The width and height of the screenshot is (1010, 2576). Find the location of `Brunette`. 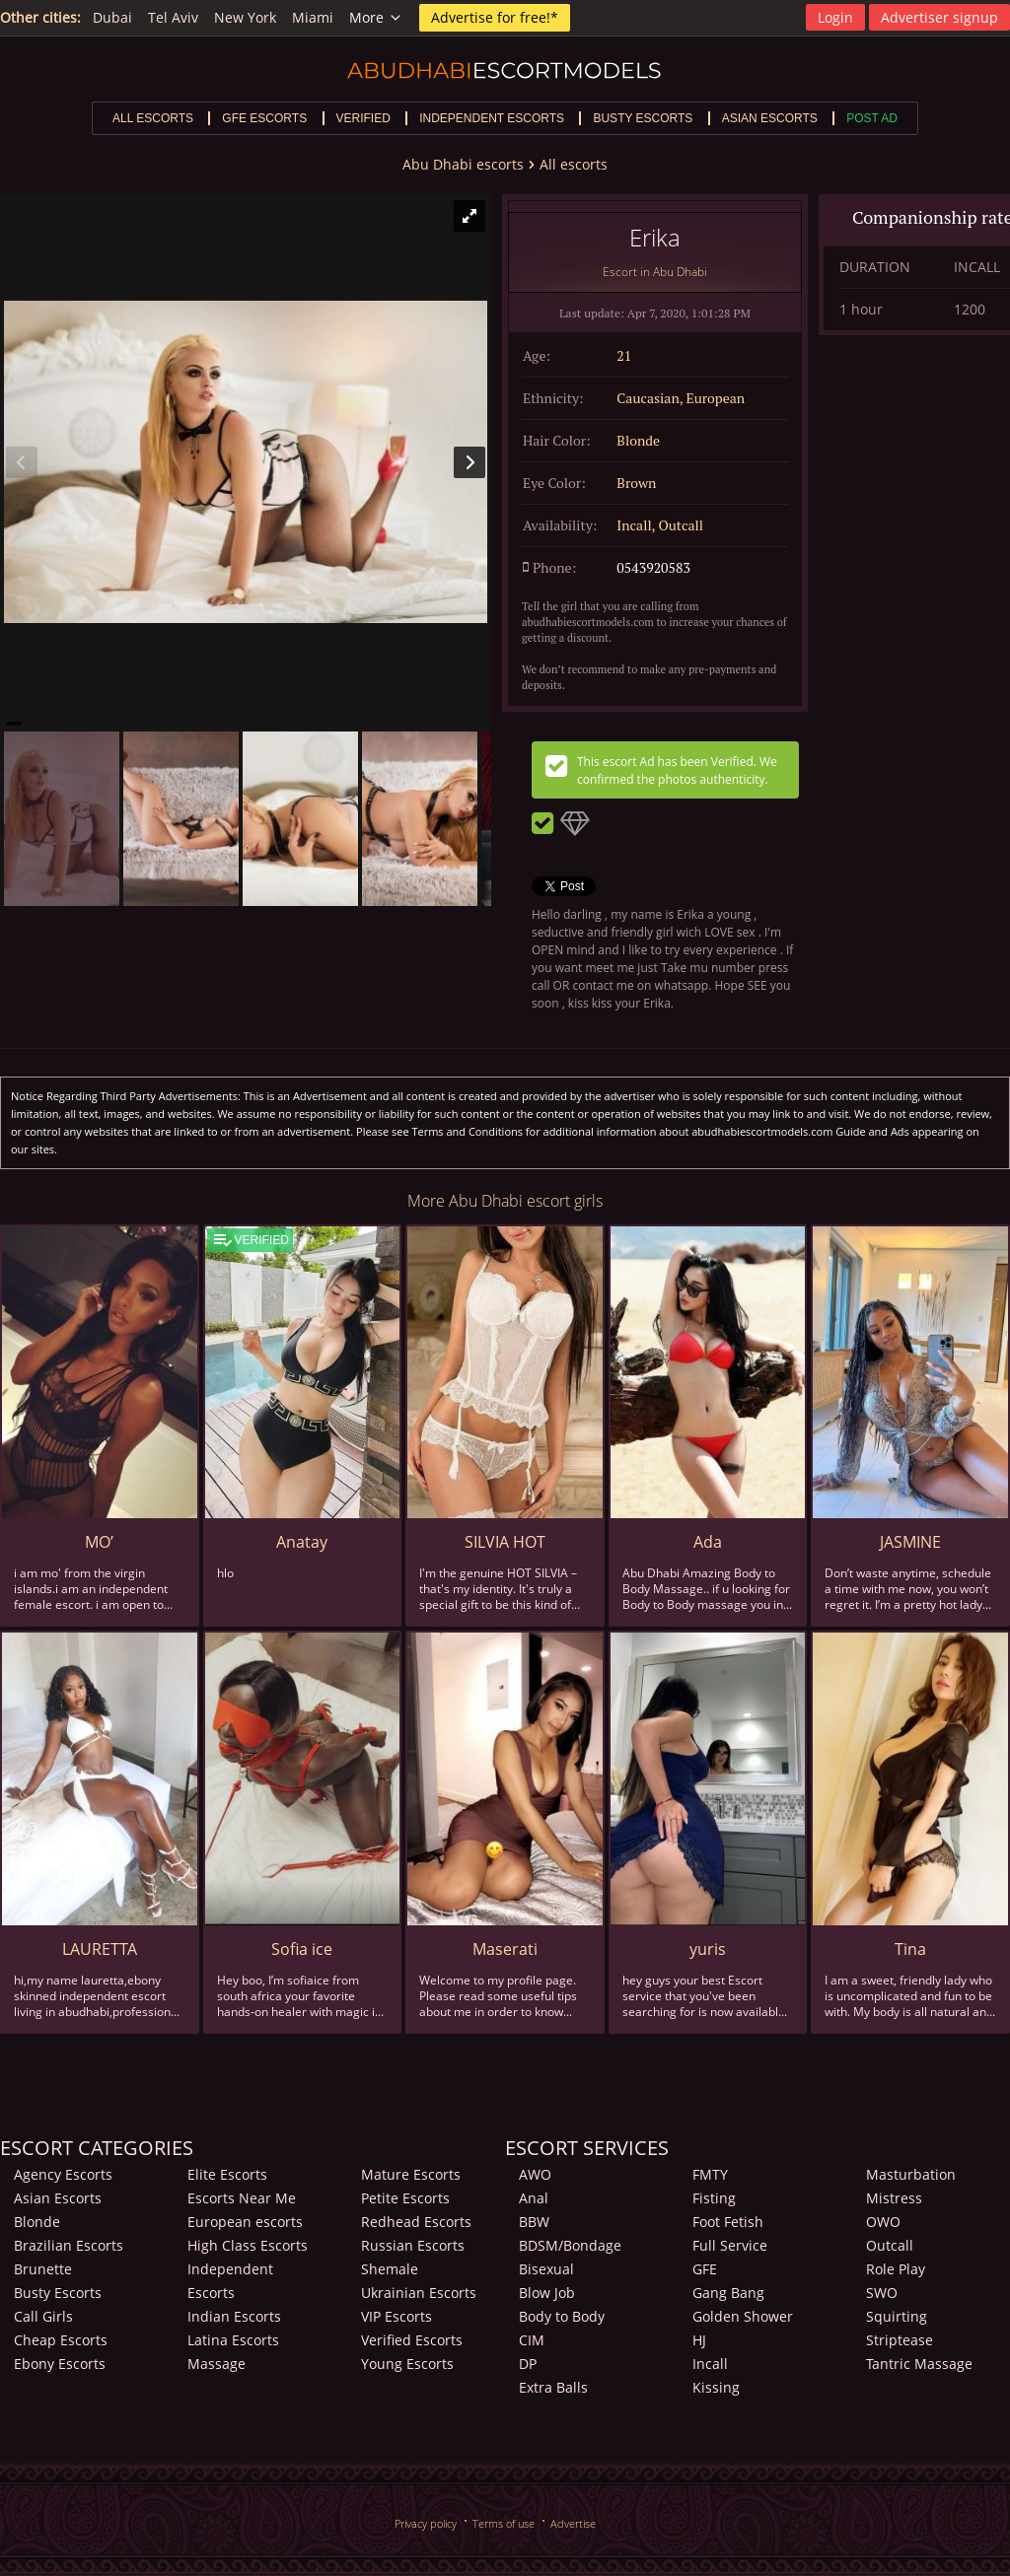

Brunette is located at coordinates (43, 2269).